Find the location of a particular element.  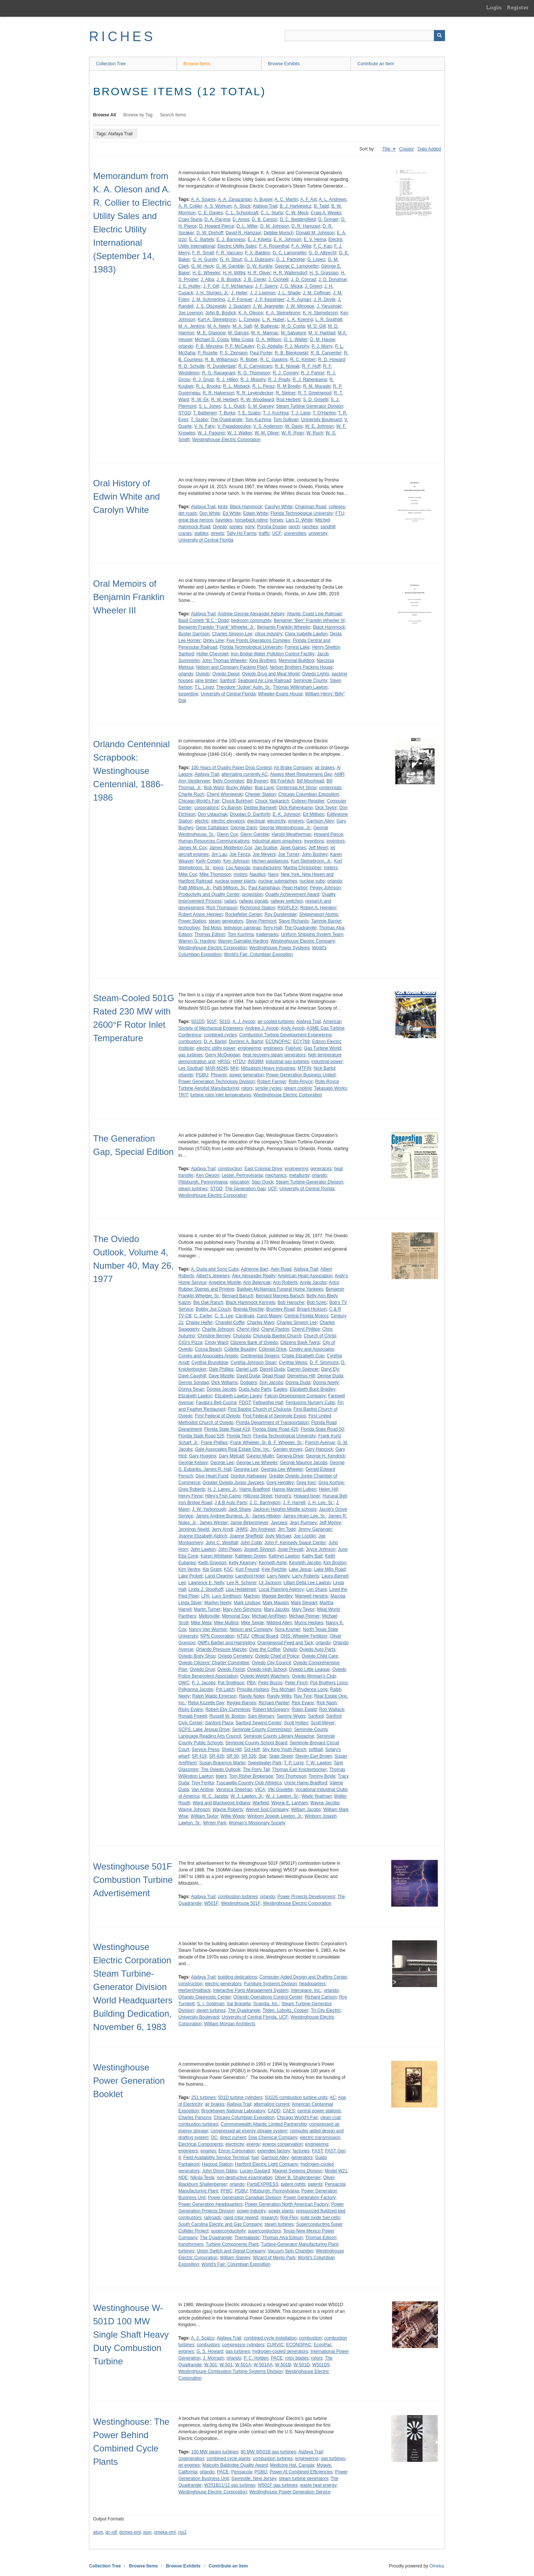

EconPac is located at coordinates (323, 2344).